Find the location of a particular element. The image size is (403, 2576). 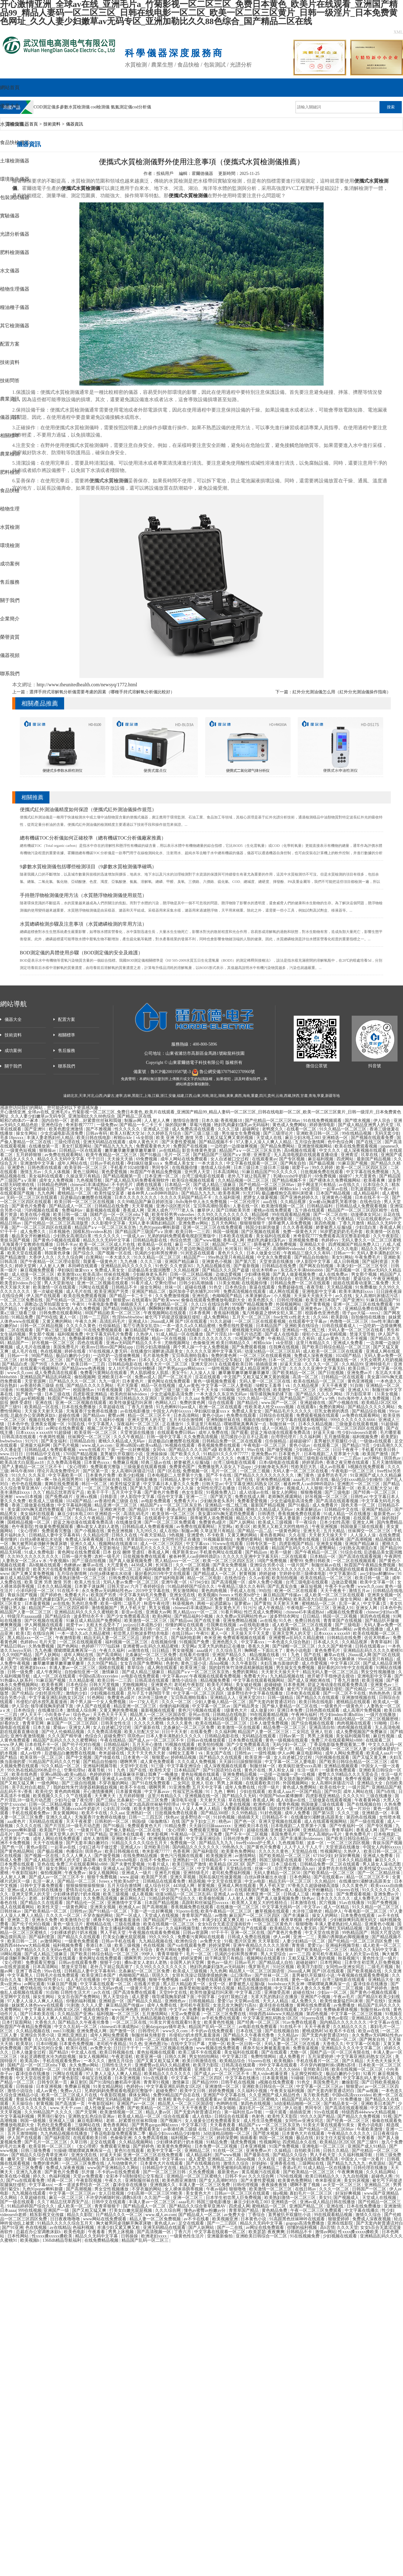

国产高清网站 is located at coordinates (109, 1655).